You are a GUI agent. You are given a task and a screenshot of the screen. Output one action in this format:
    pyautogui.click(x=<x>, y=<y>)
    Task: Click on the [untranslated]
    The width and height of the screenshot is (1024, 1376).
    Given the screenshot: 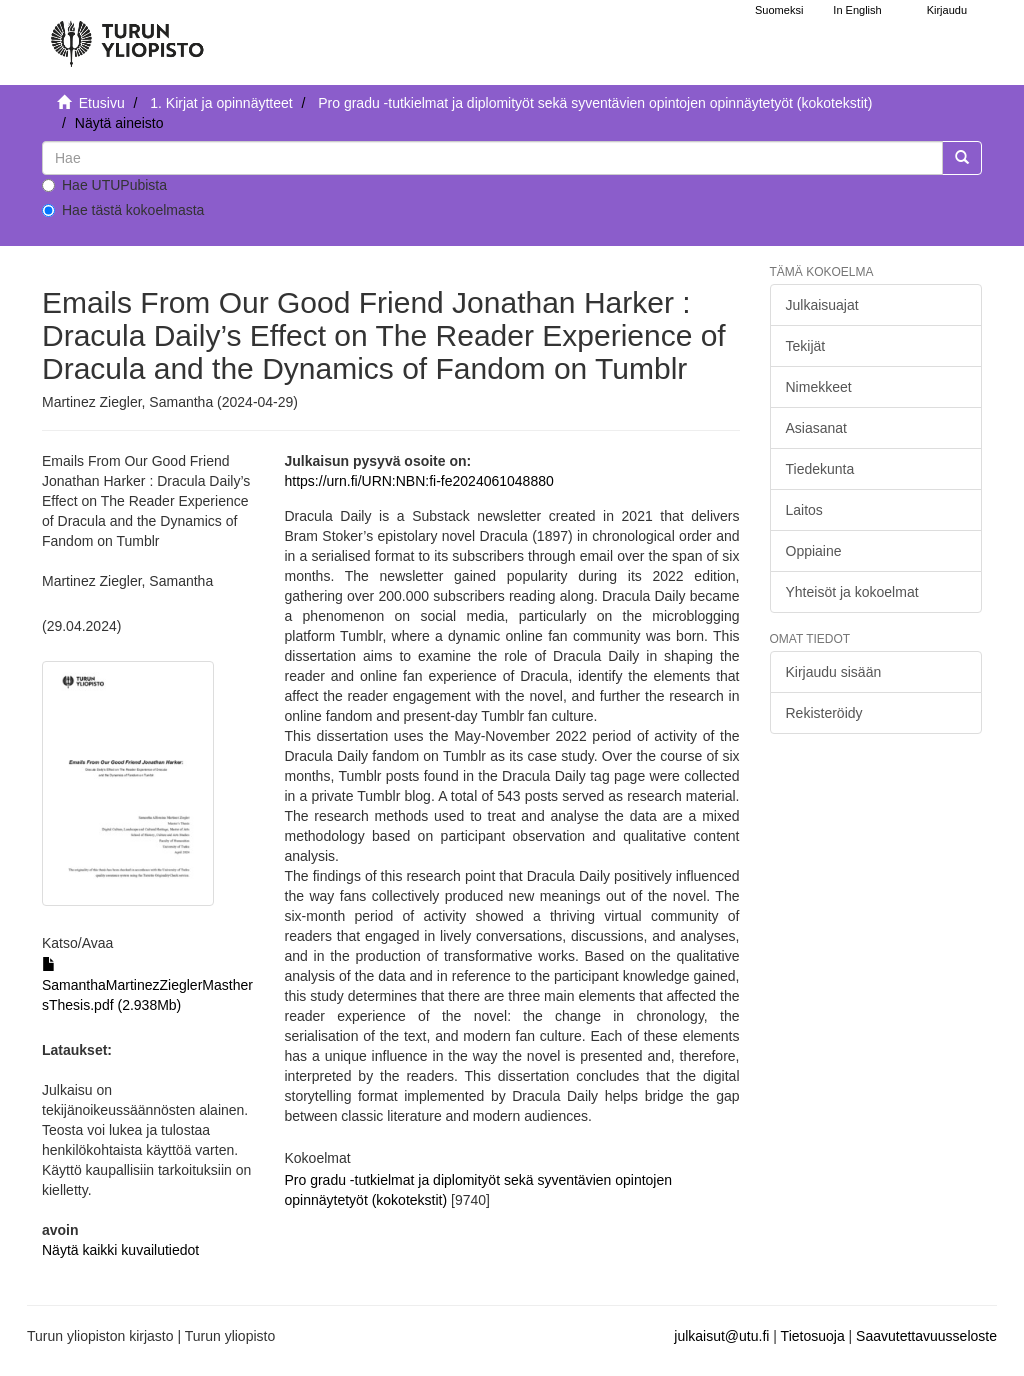 What is the action you would take?
    pyautogui.click(x=492, y=158)
    